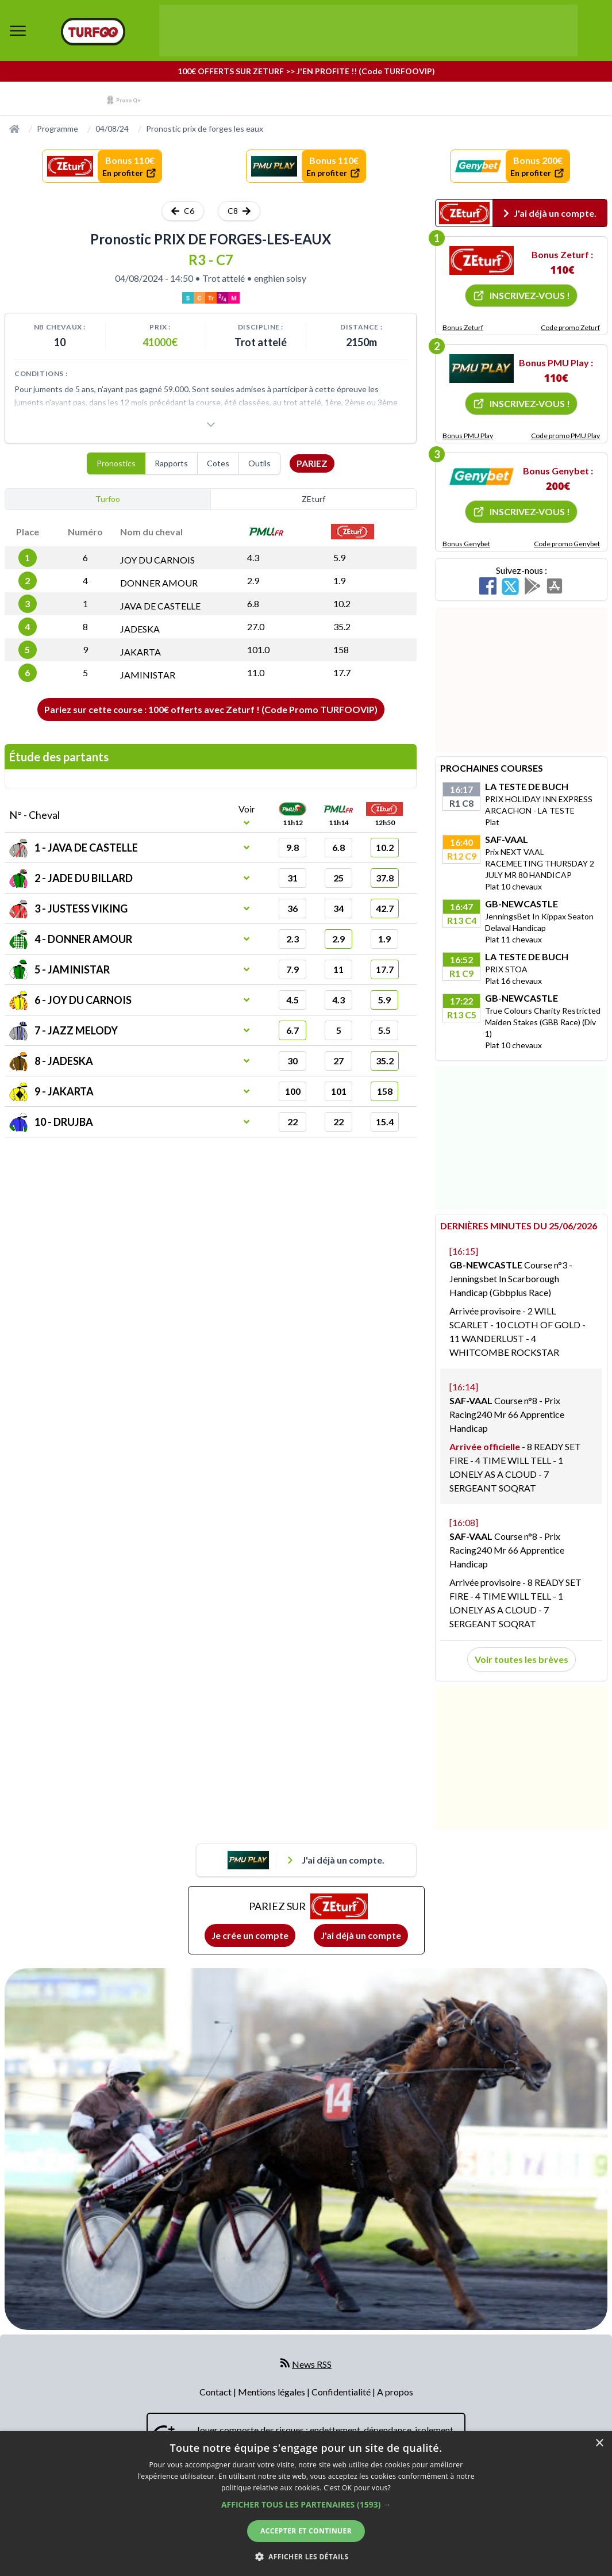 The image size is (612, 2576). Describe the element at coordinates (567, 543) in the screenshot. I see `Code promo Genybet` at that location.